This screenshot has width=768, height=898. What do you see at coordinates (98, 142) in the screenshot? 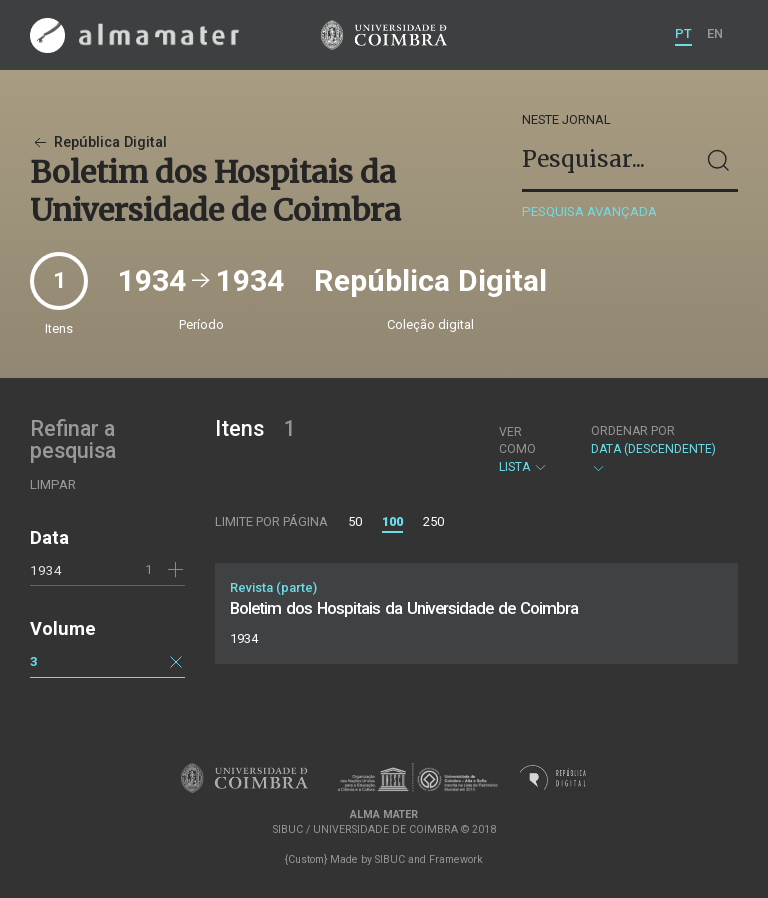
I see `República Digital` at bounding box center [98, 142].